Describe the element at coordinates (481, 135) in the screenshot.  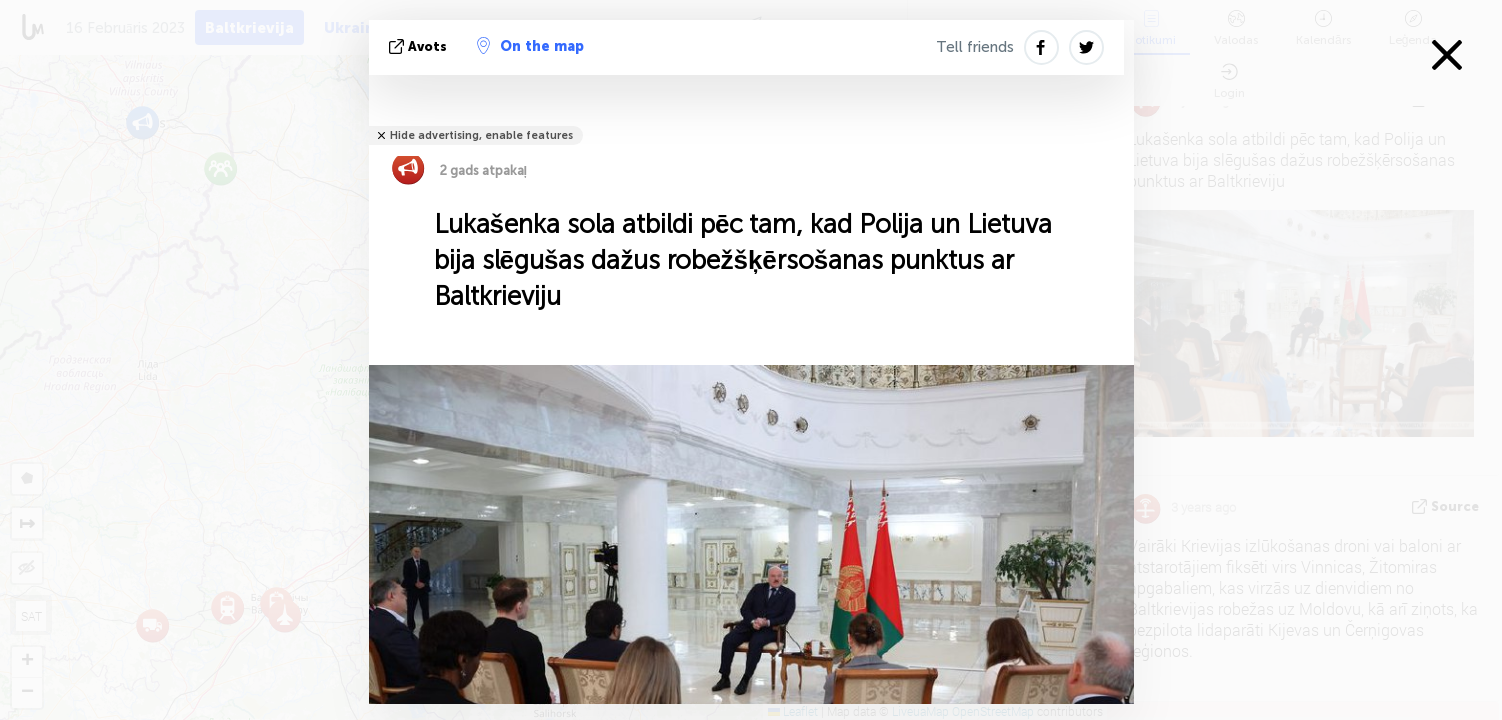
I see `Hide advertising, enable features` at that location.